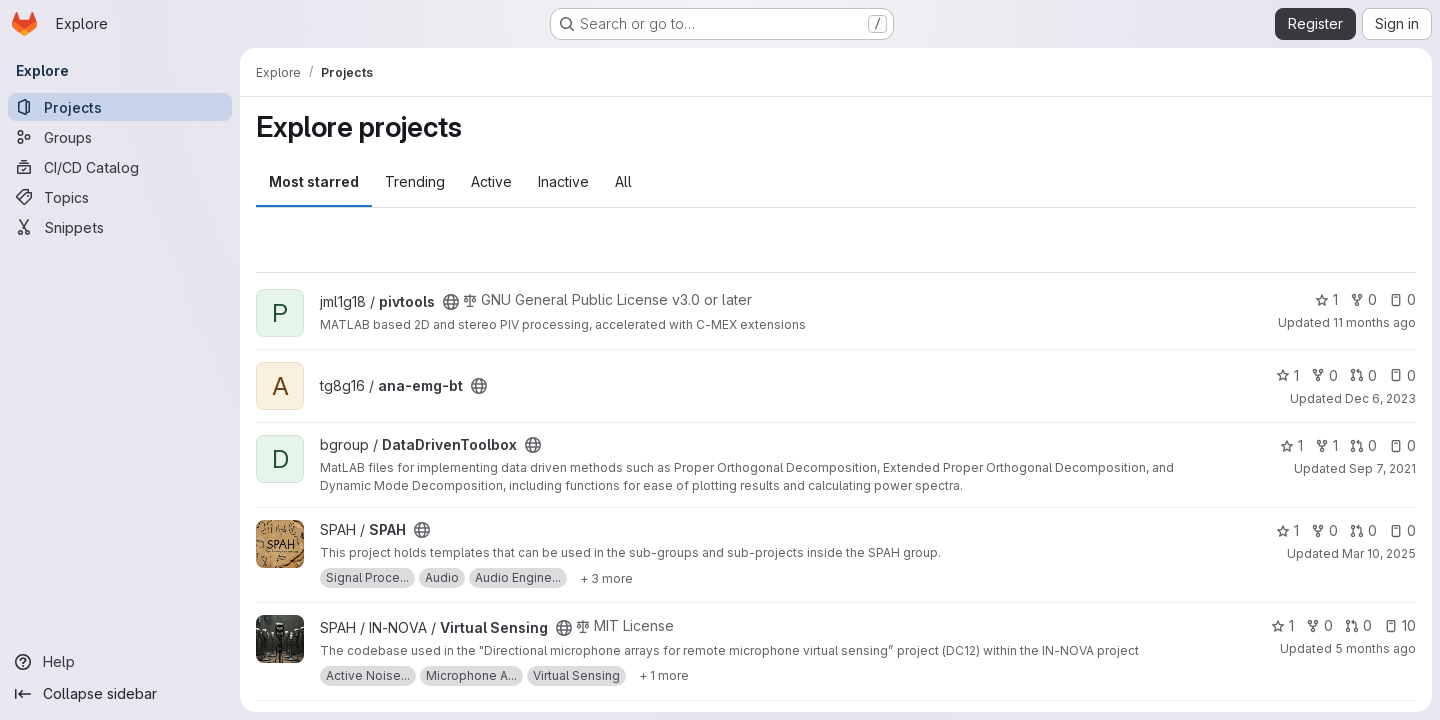  I want to click on 11 months ago [Jul 25, 2025 11:04am], so click(1374, 322).